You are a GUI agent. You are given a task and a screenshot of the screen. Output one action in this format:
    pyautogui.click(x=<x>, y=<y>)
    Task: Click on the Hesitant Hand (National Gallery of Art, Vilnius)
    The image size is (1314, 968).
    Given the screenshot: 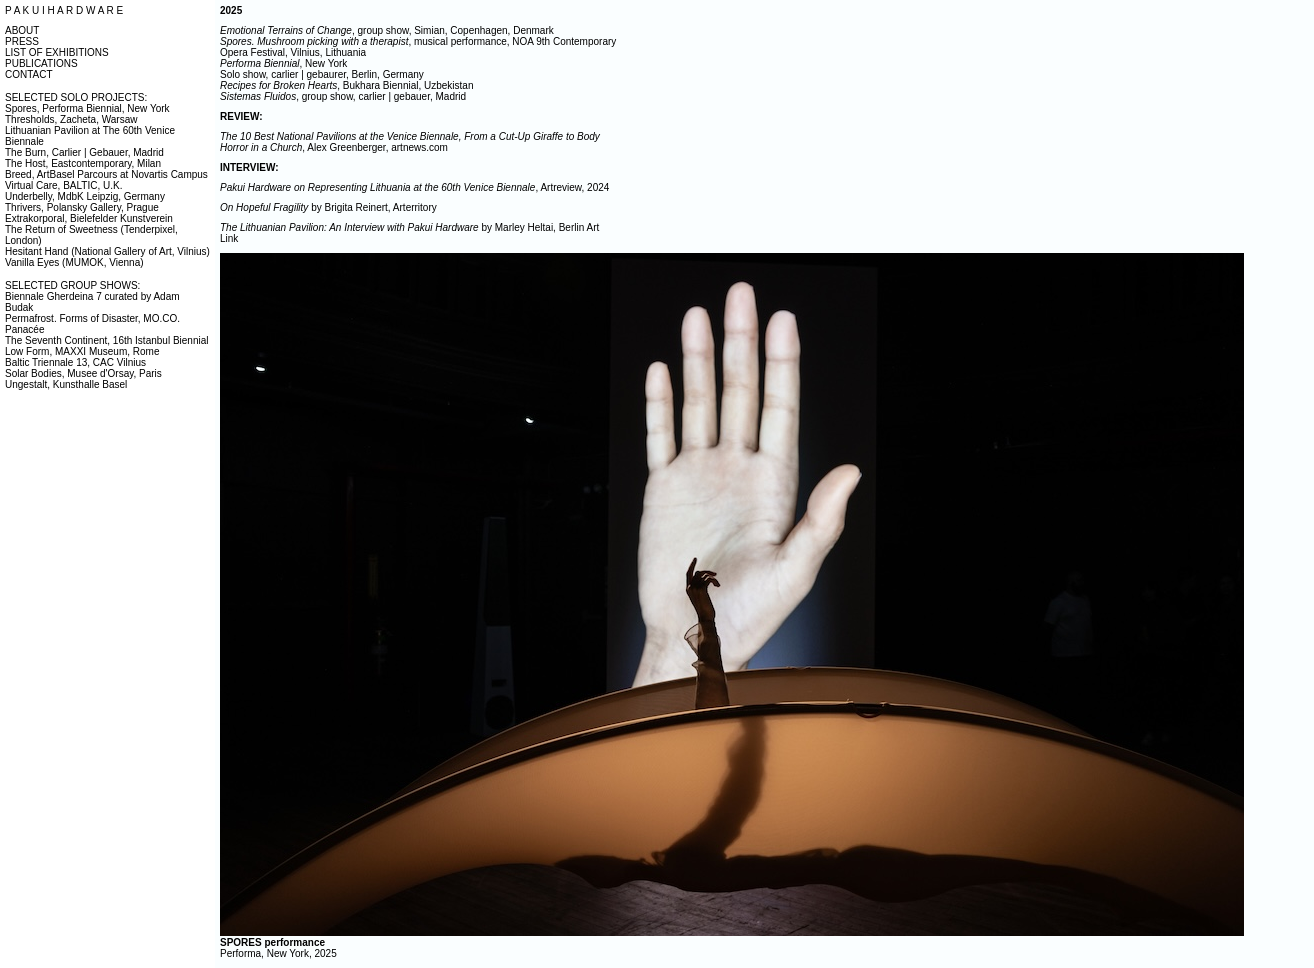 What is the action you would take?
    pyautogui.click(x=107, y=251)
    